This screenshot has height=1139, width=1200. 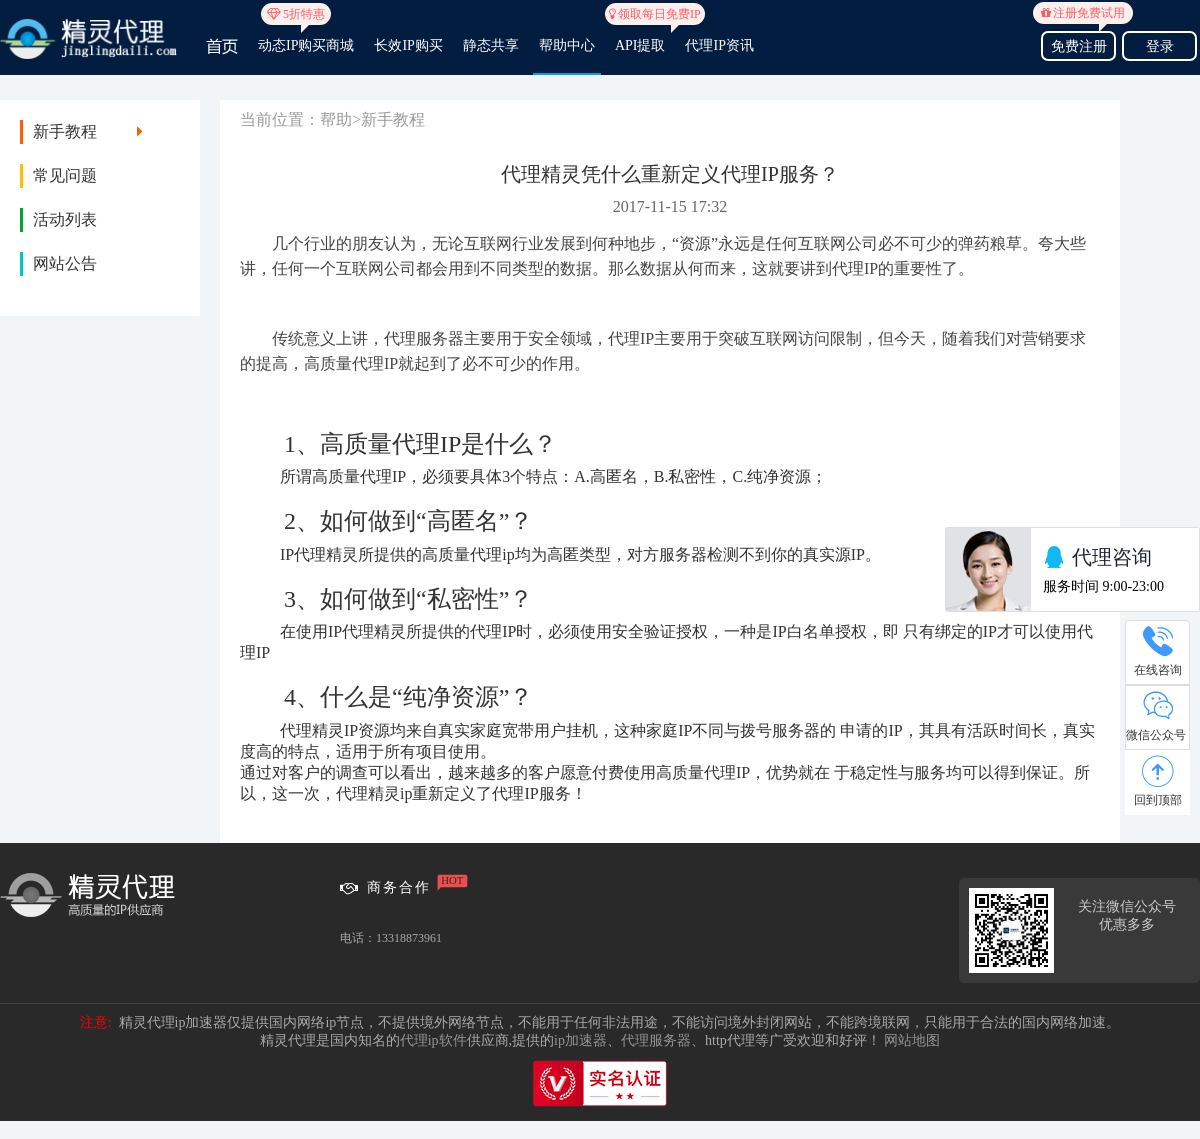 What do you see at coordinates (656, 1040) in the screenshot?
I see `代理服务器` at bounding box center [656, 1040].